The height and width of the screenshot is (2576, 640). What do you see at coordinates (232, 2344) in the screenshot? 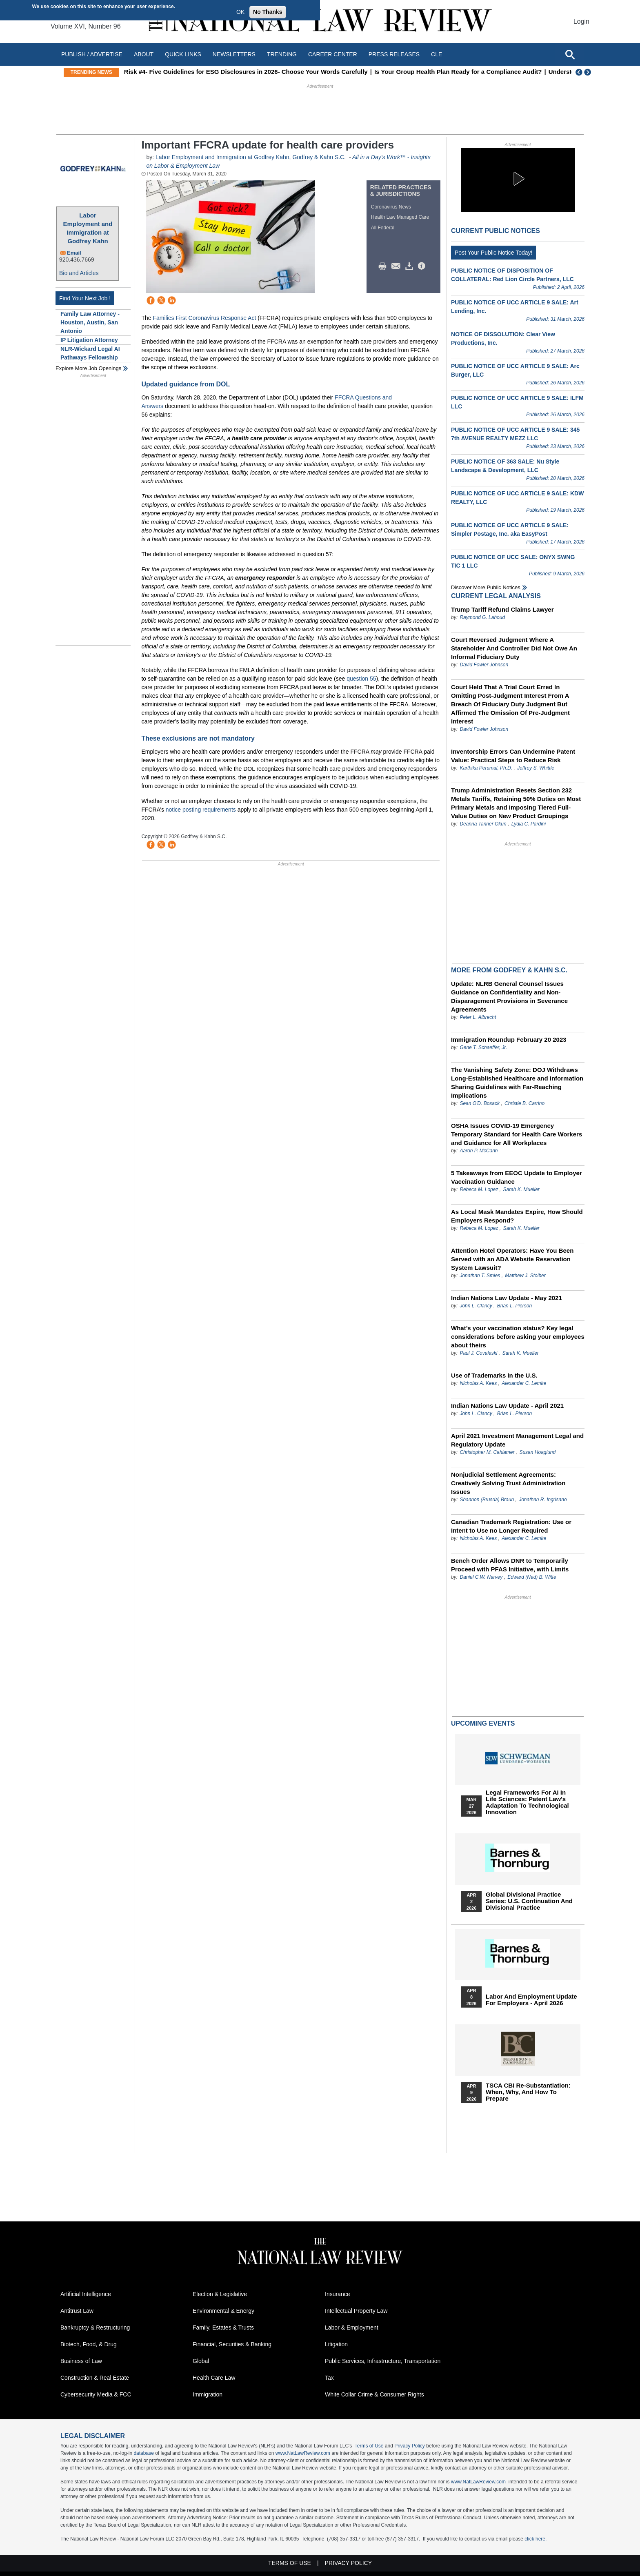
I see `Financial, Securities & Banking` at bounding box center [232, 2344].